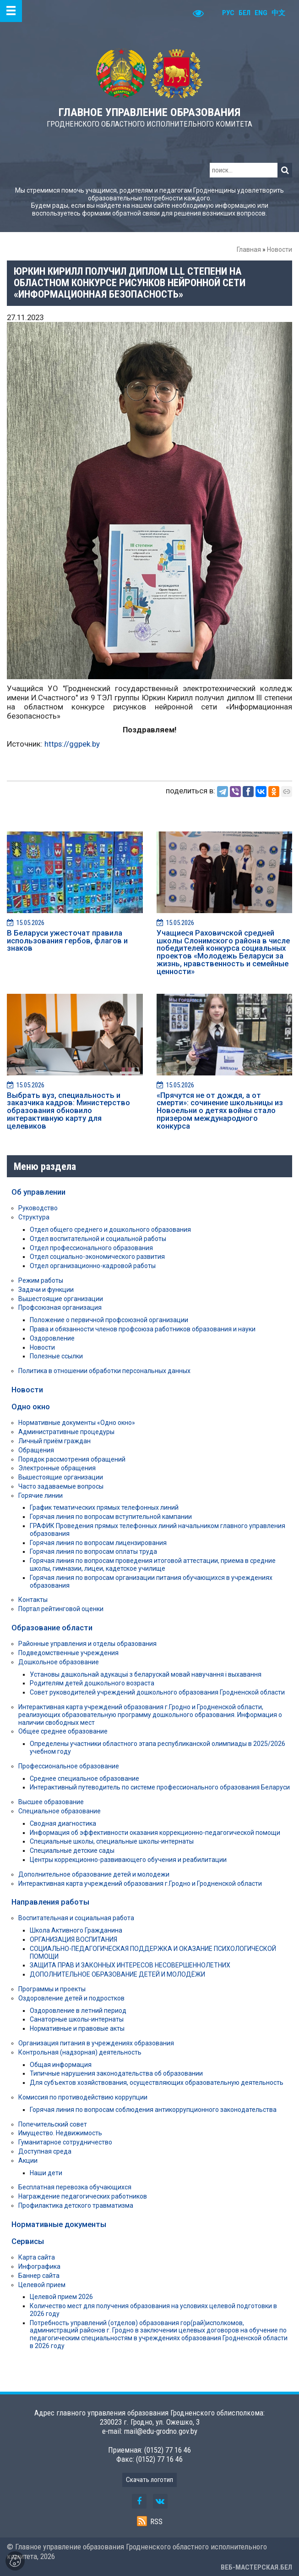  What do you see at coordinates (98, 1238) in the screenshot?
I see `Отдел воспитательной и социальной работы` at bounding box center [98, 1238].